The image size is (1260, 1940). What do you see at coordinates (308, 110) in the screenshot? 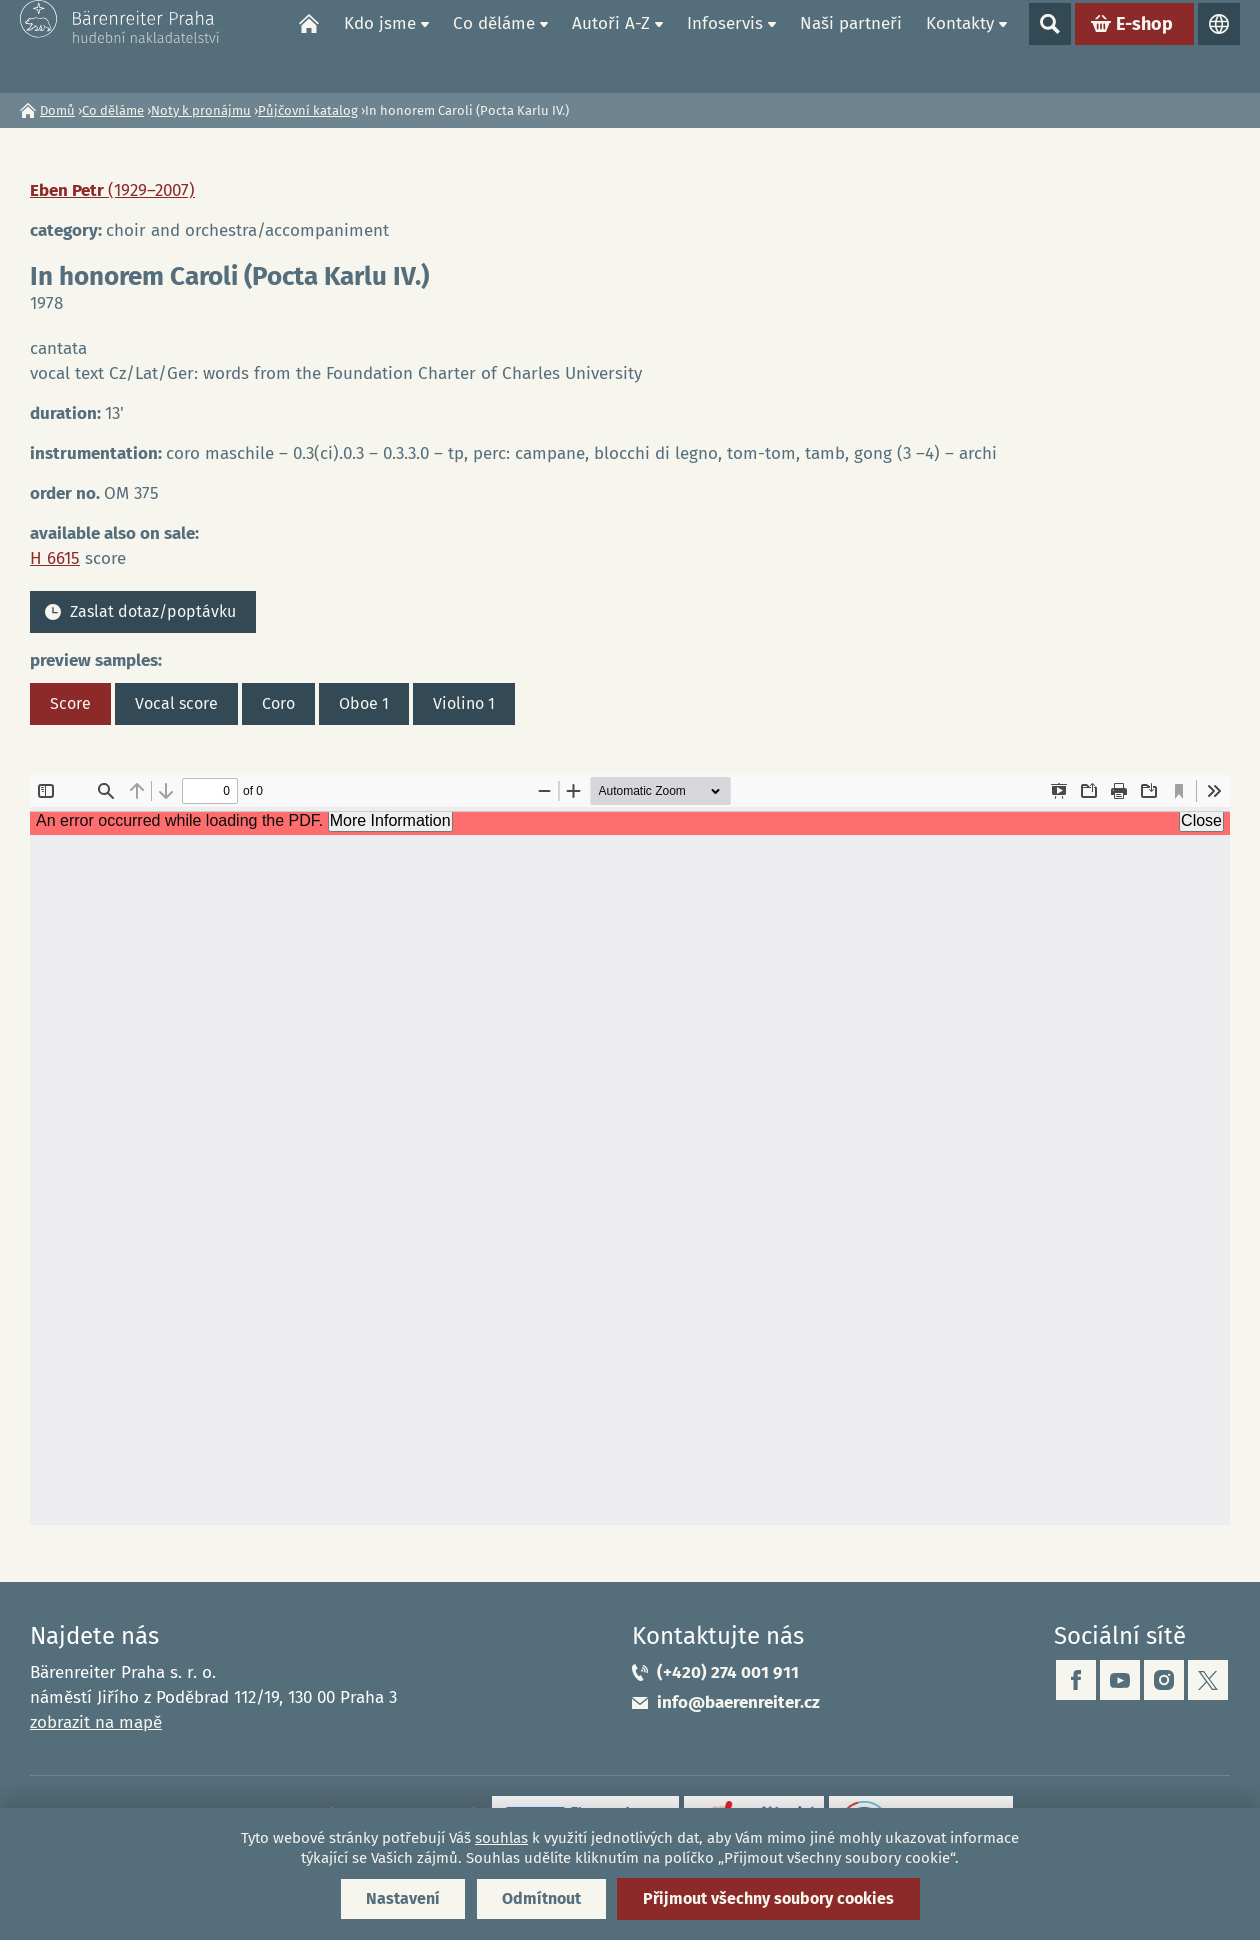
I see `Půjčovní katalog` at bounding box center [308, 110].